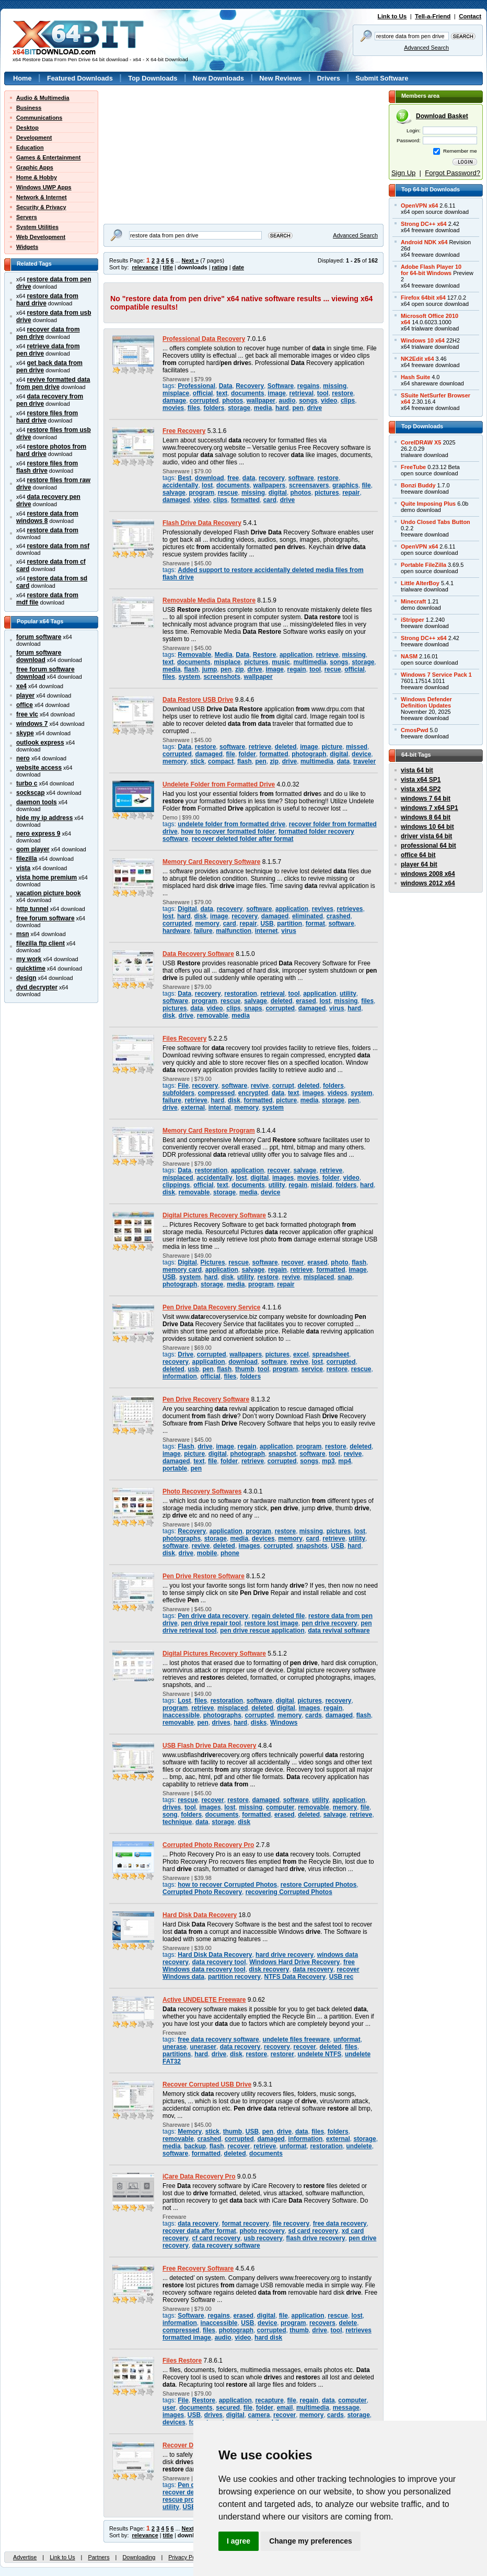 Image resolution: width=487 pixels, height=2576 pixels. What do you see at coordinates (176, 500) in the screenshot?
I see `damaged` at bounding box center [176, 500].